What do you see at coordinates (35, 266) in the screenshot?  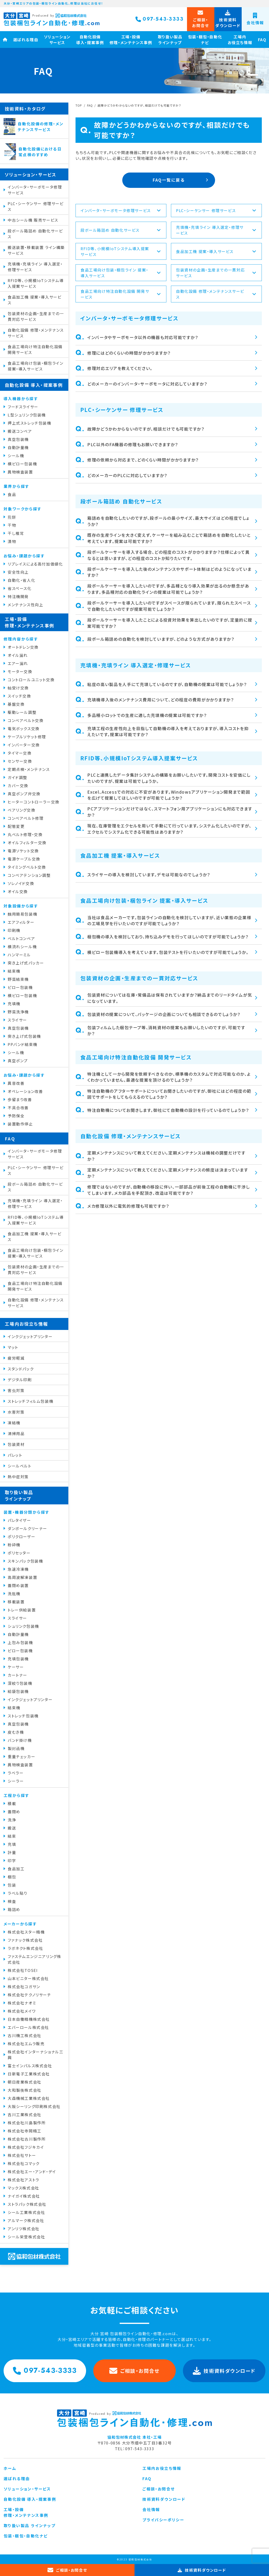 I see `充填機・充填ライン 導入選定・修理サービス` at bounding box center [35, 266].